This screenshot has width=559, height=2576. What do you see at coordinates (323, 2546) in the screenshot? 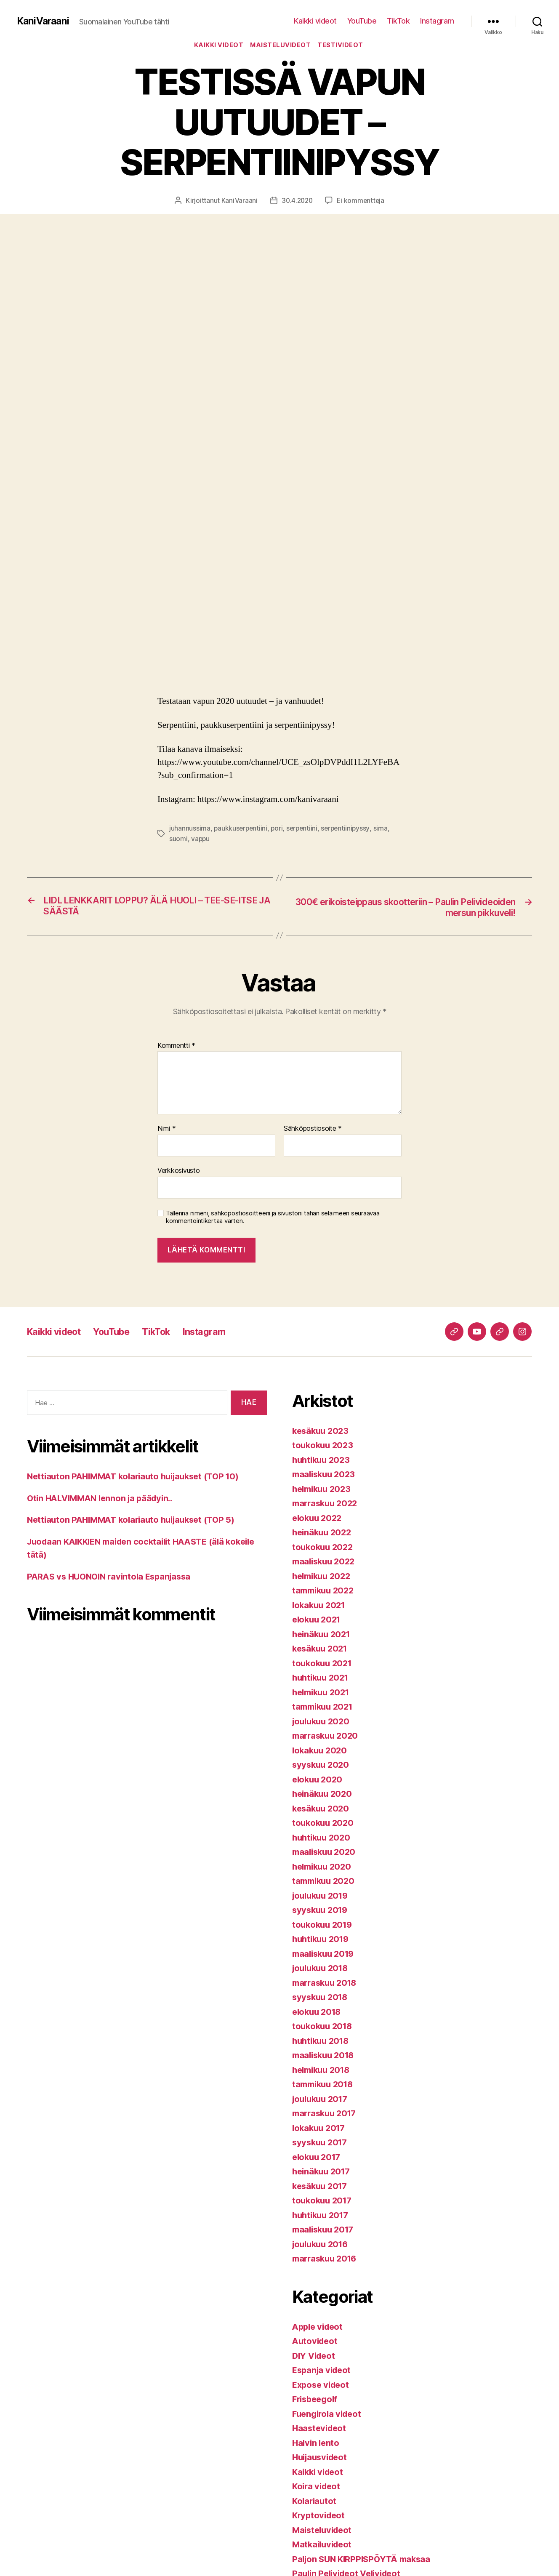
I see `Matkailuvideot` at bounding box center [323, 2546].